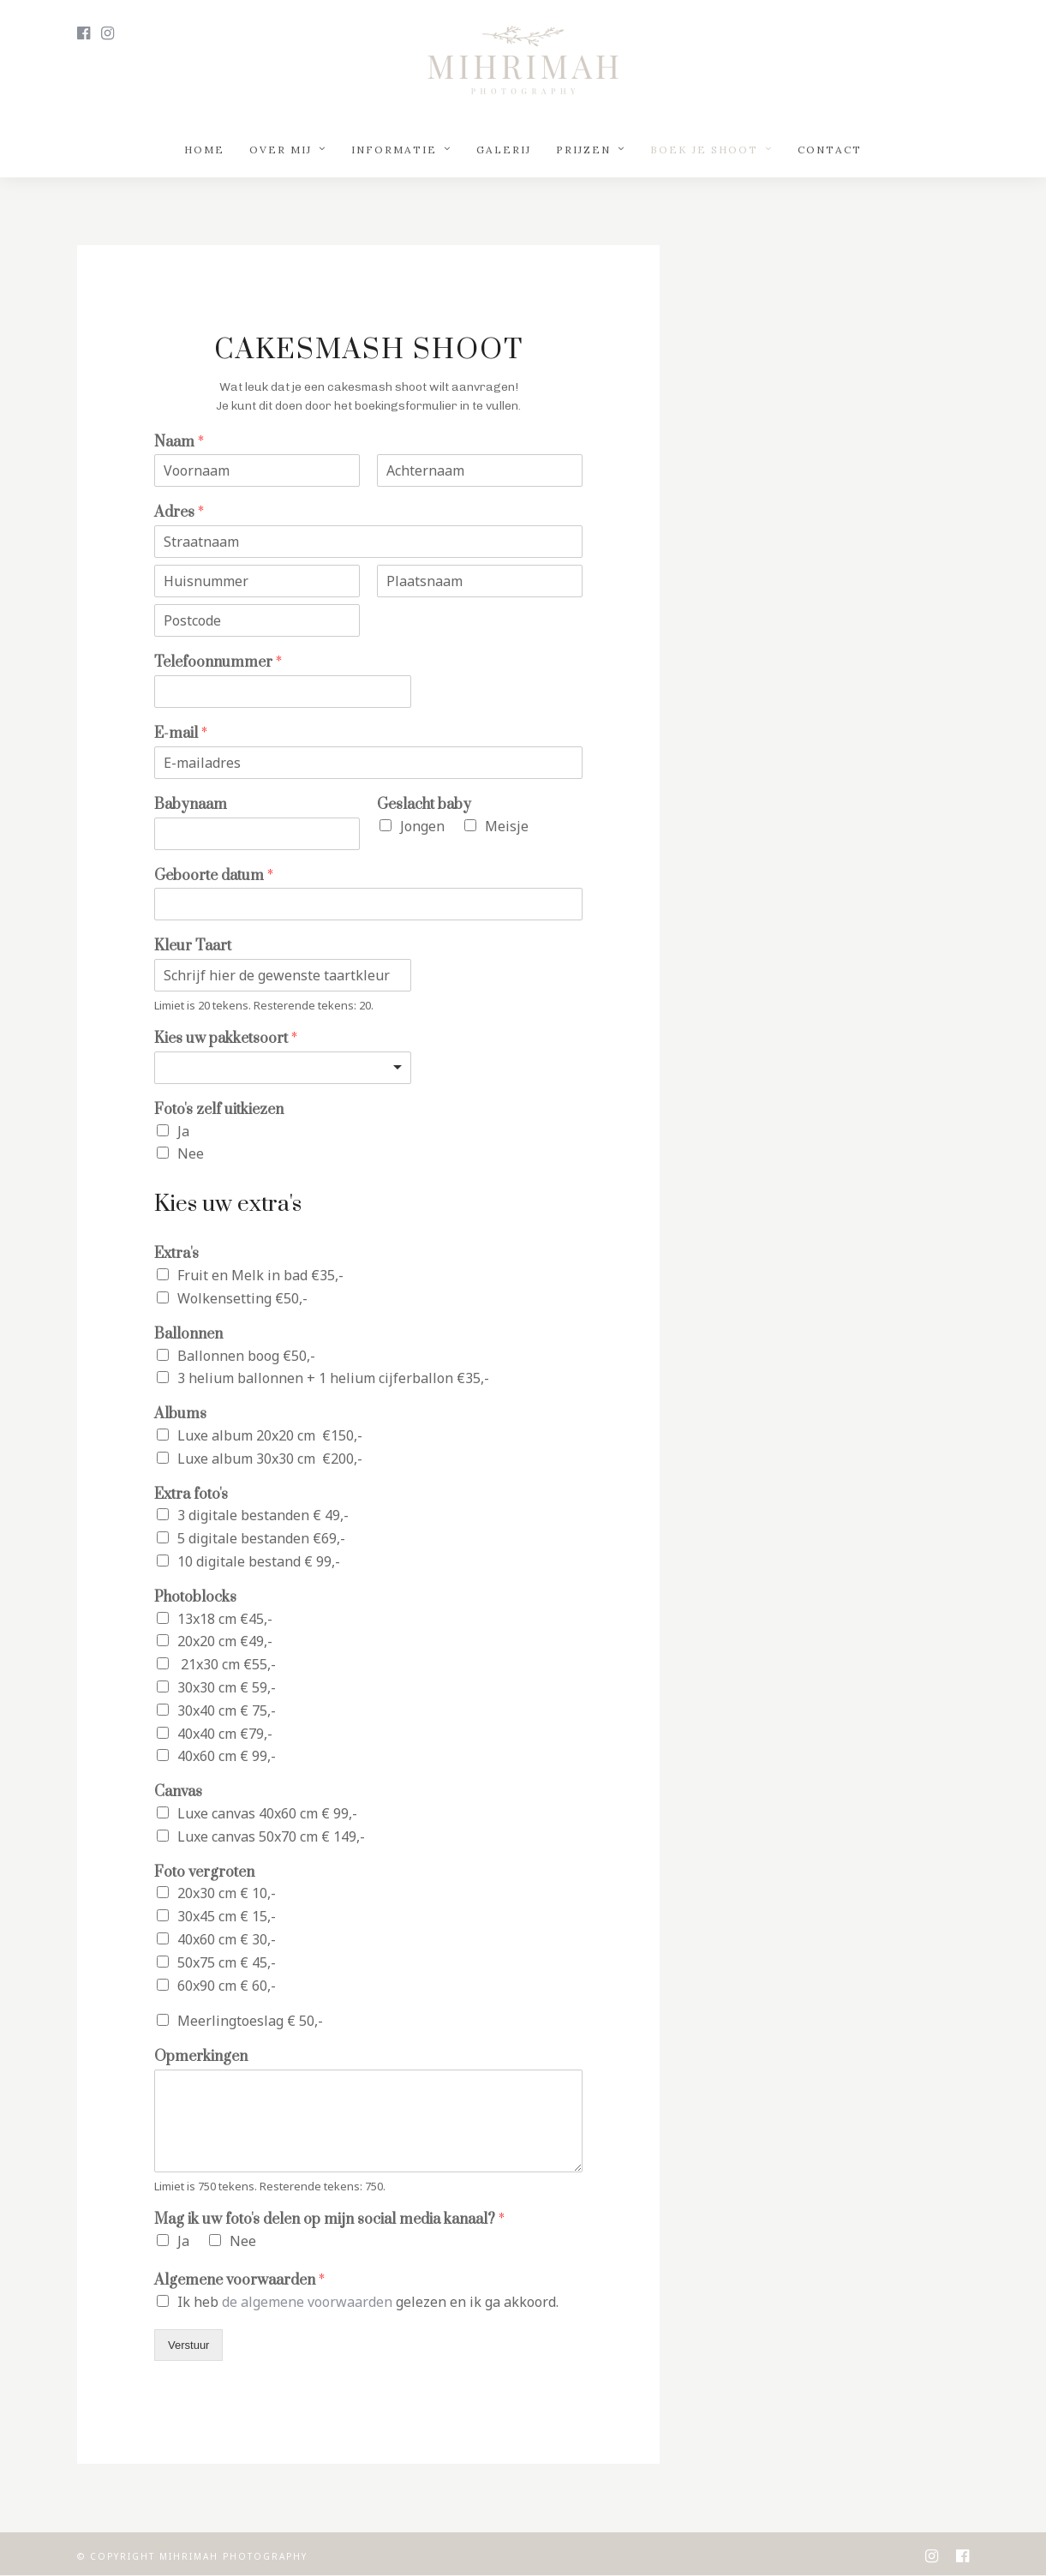  What do you see at coordinates (239, 2281) in the screenshot?
I see `Algemene voorwaarden` at bounding box center [239, 2281].